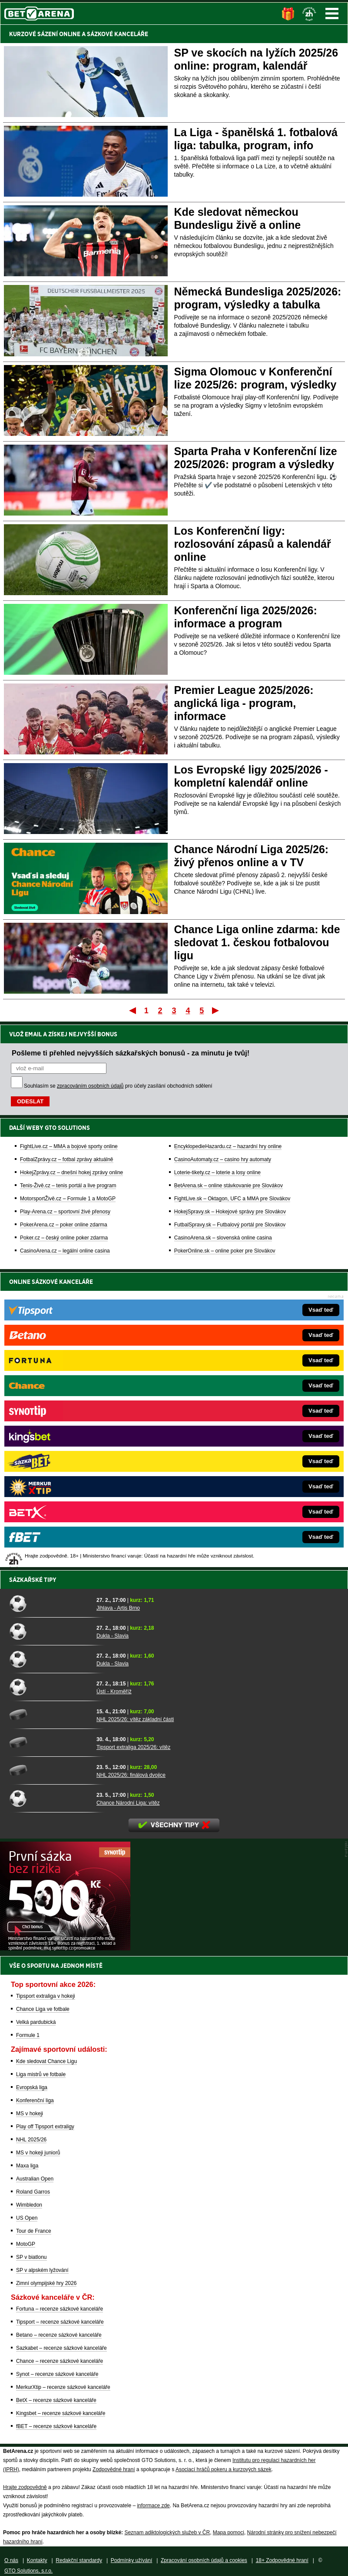  Describe the element at coordinates (28, 2571) in the screenshot. I see `GTO Solutions, s.r.o.` at that location.